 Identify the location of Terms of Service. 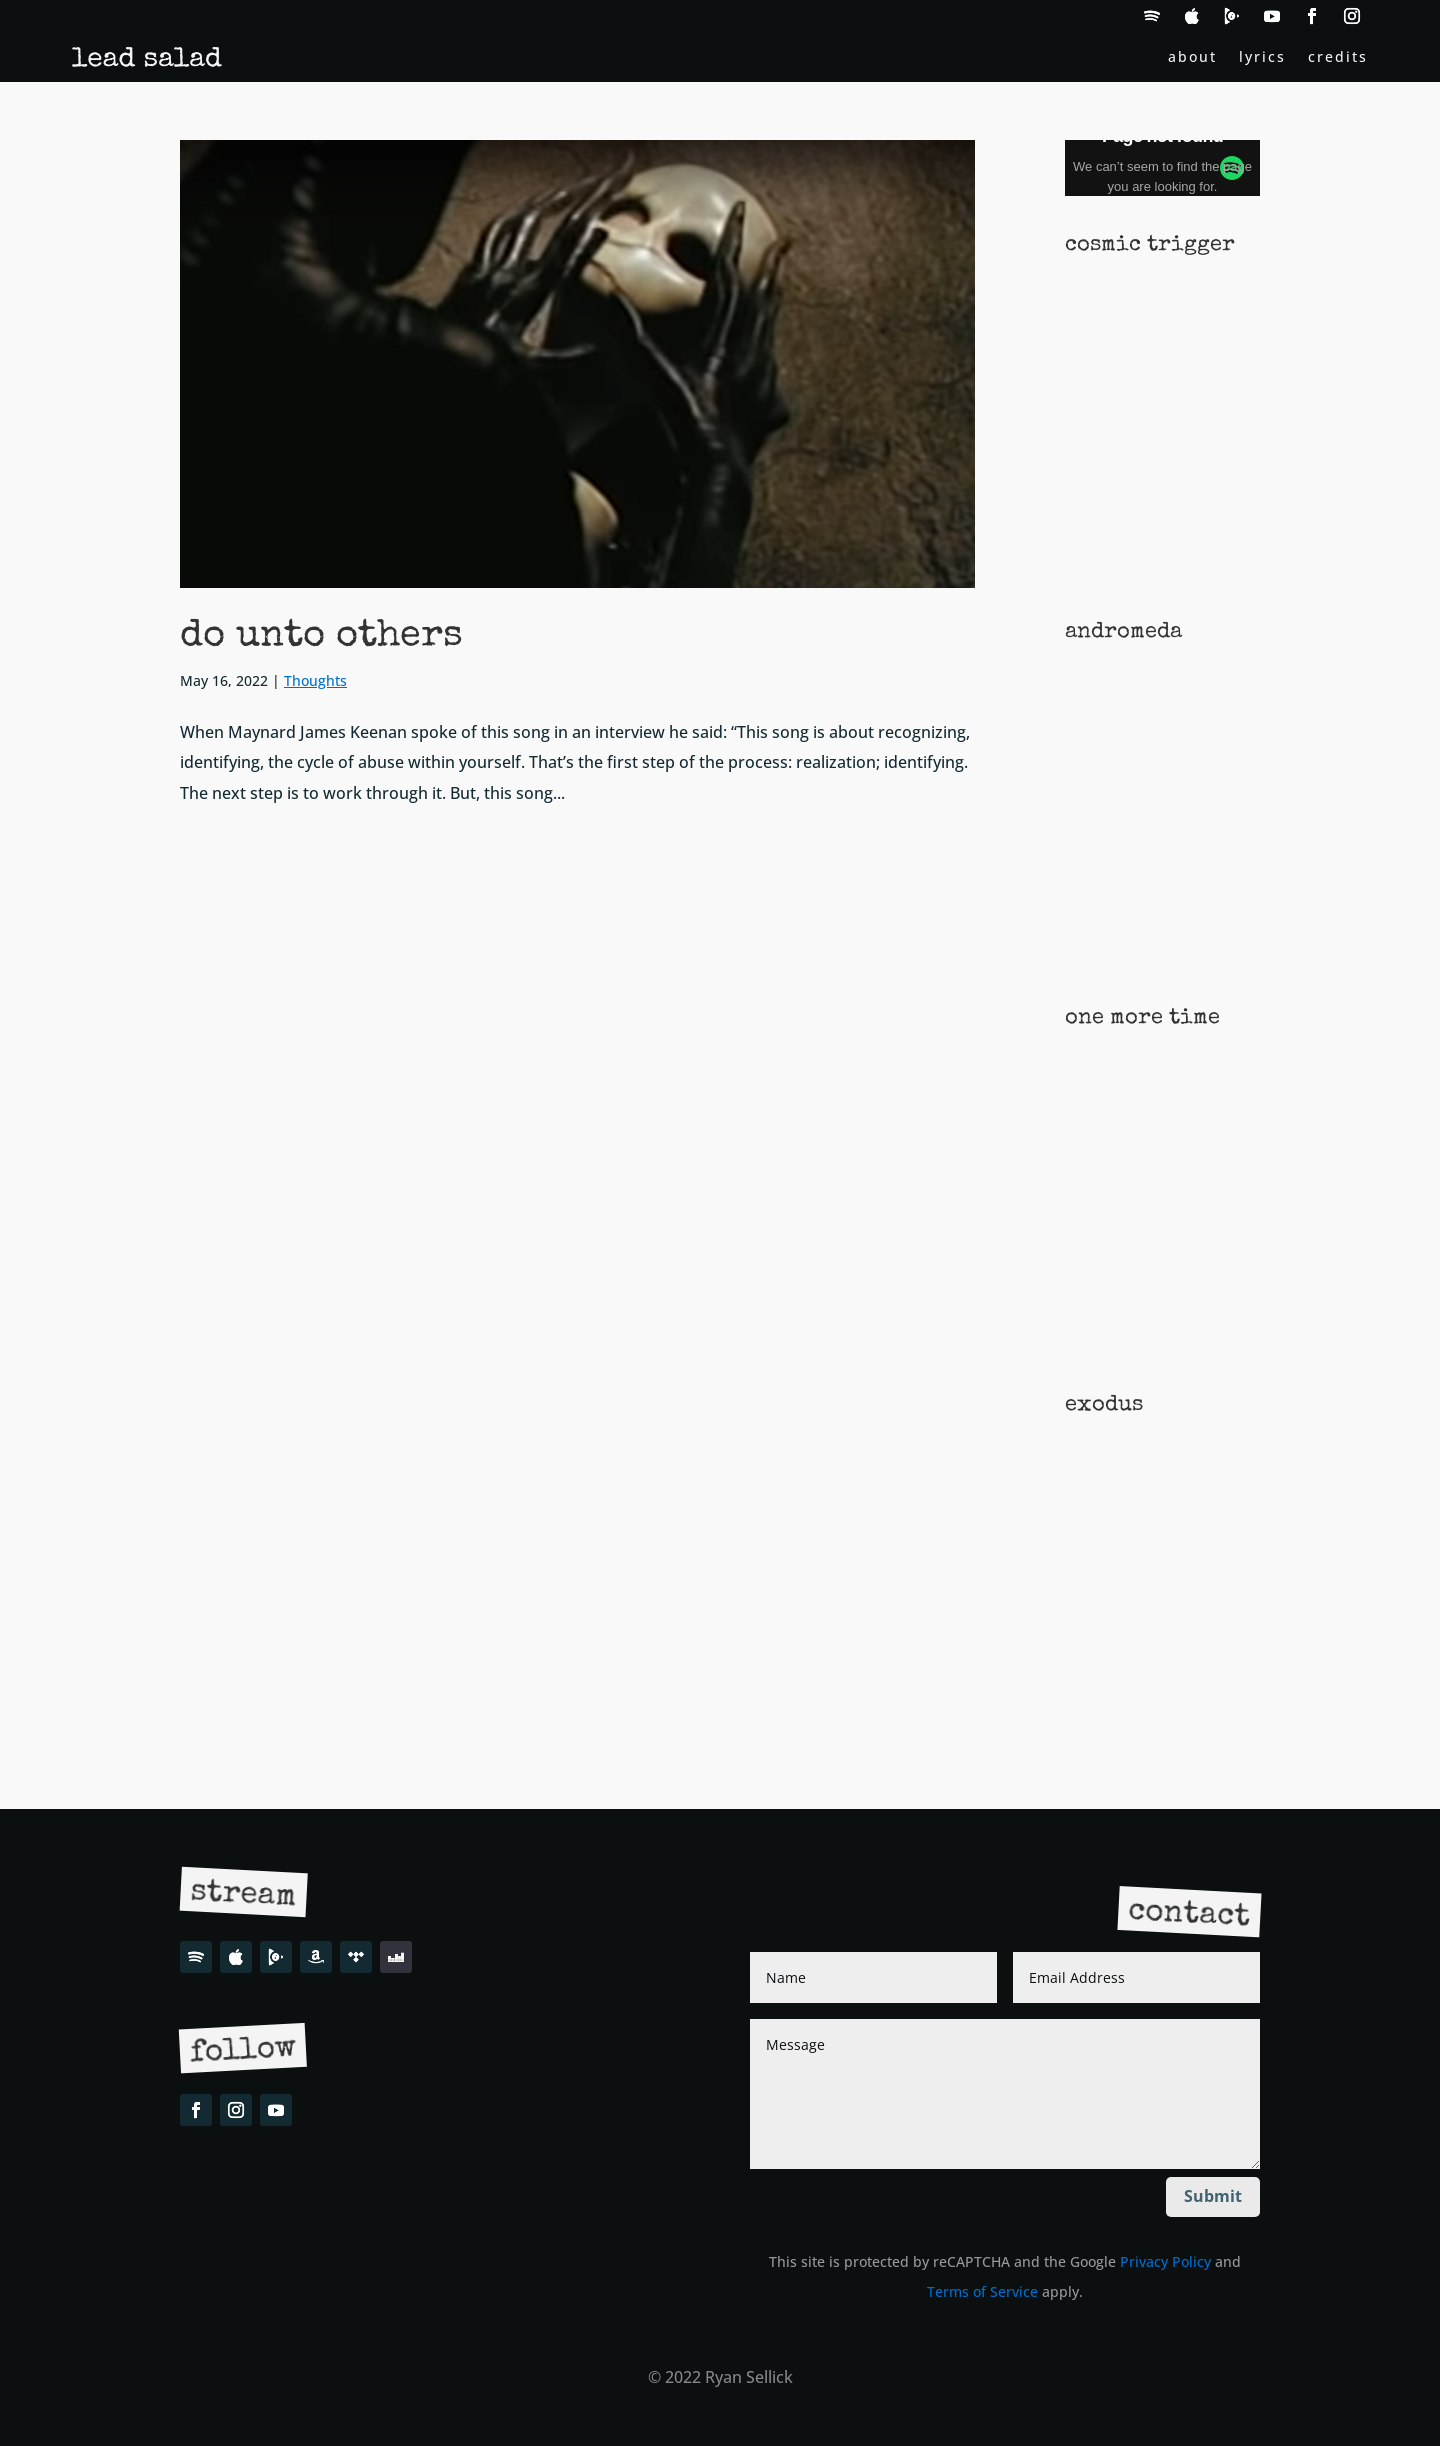
(982, 2291).